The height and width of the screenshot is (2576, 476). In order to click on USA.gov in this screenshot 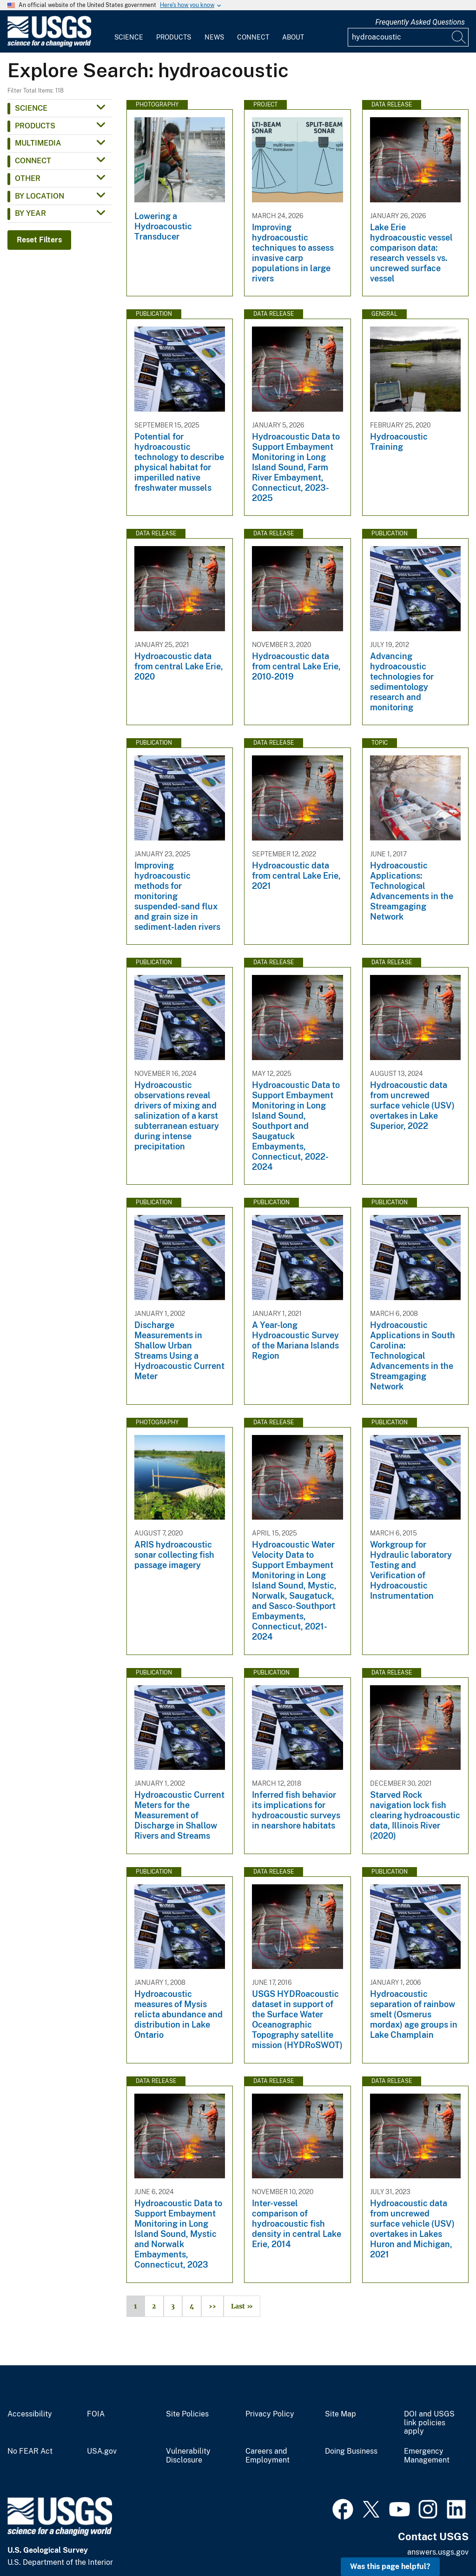, I will do `click(102, 2451)`.